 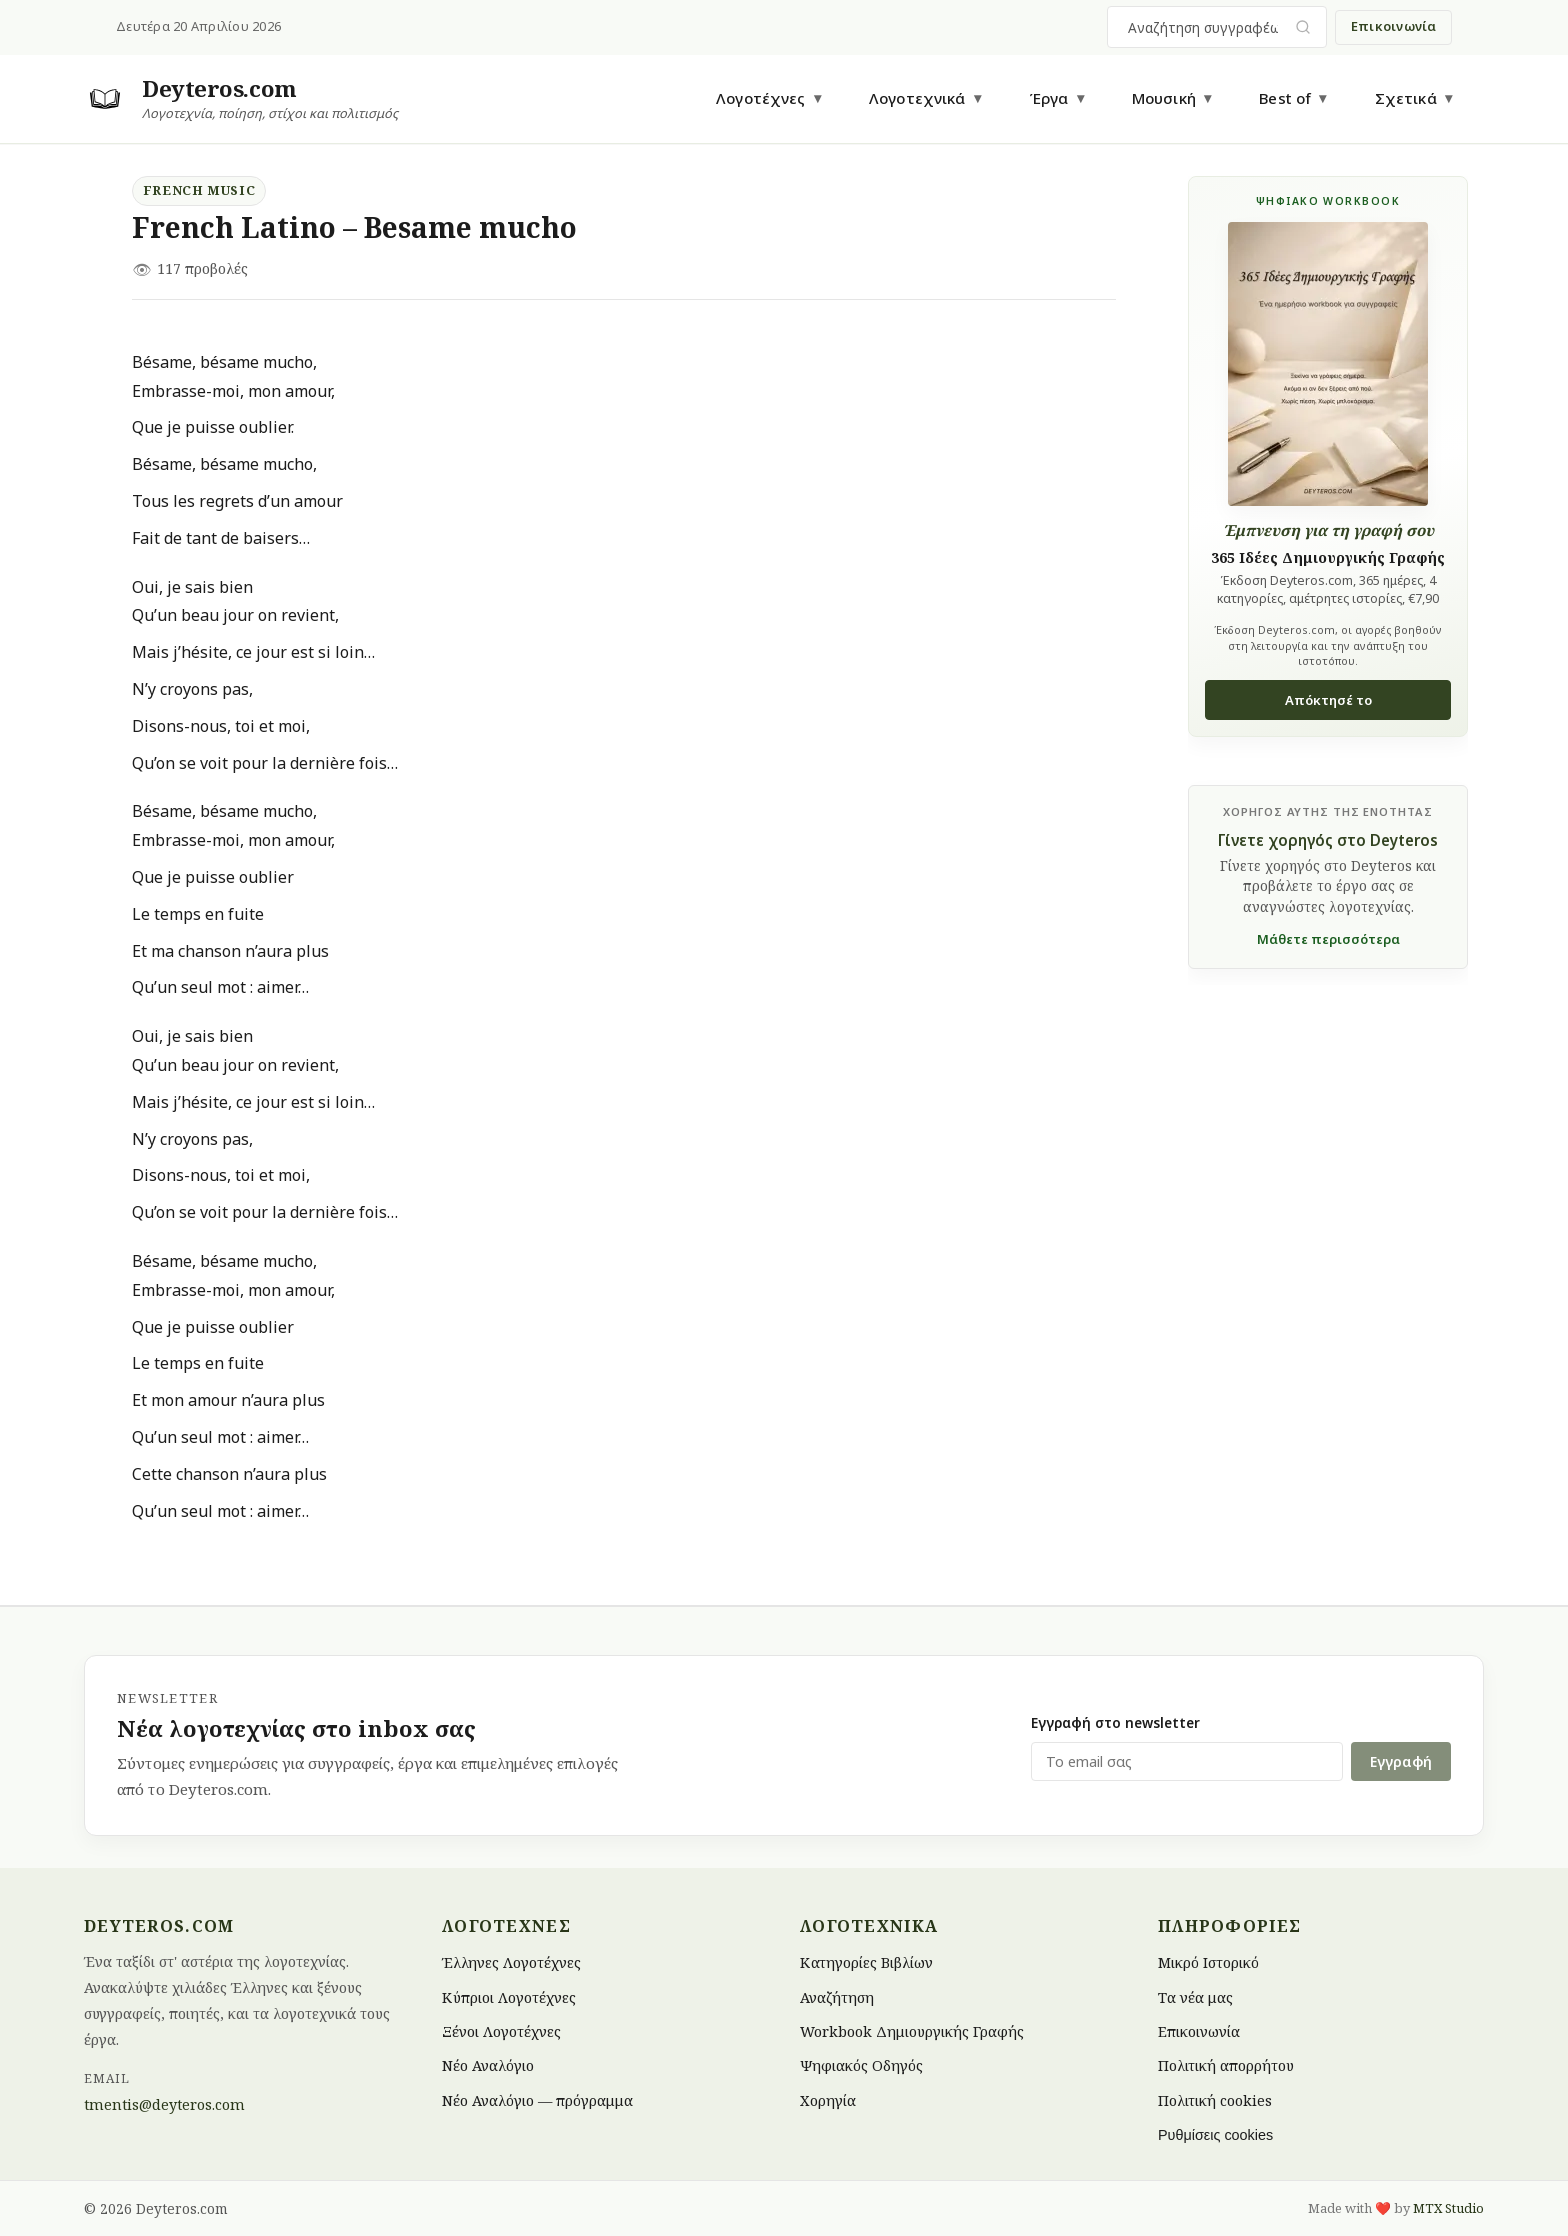 What do you see at coordinates (1115, 1722) in the screenshot?
I see `Εγγραφή στο newsletter` at bounding box center [1115, 1722].